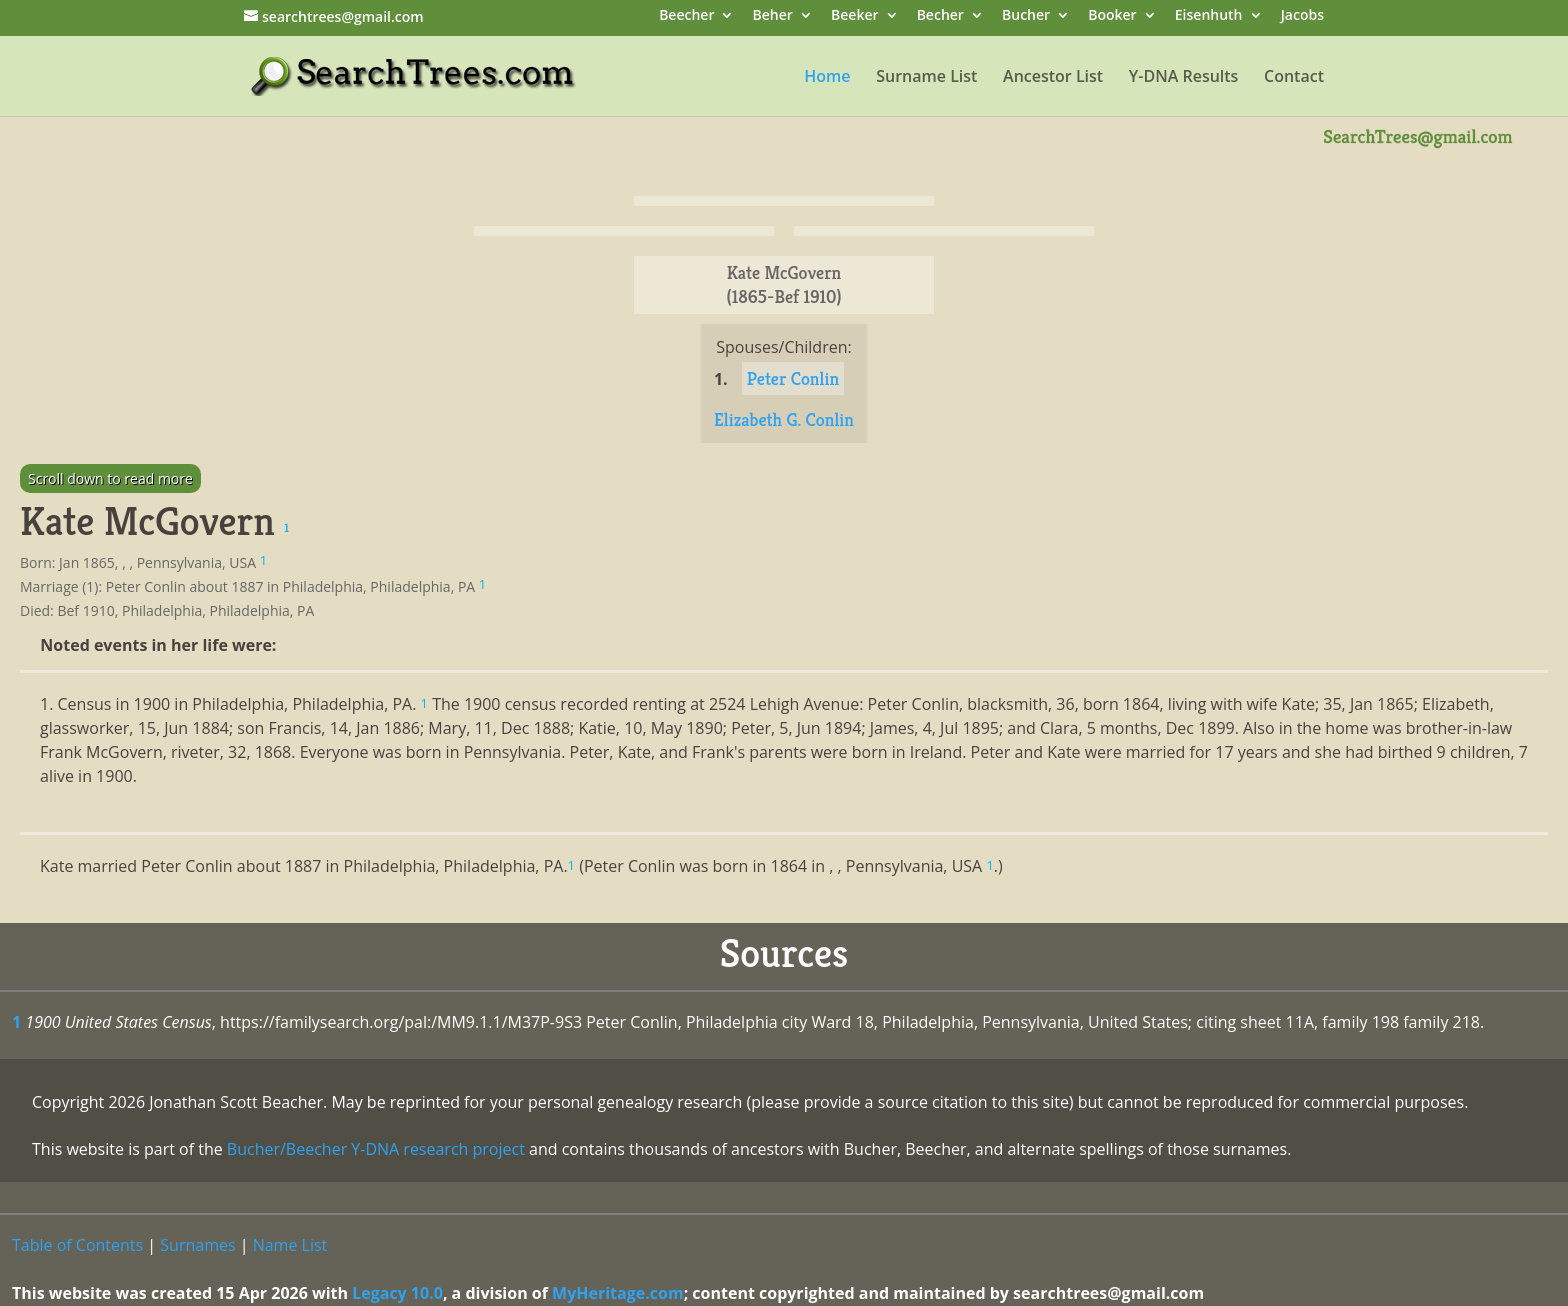 Image resolution: width=1568 pixels, height=1306 pixels. I want to click on Becher, so click(940, 16).